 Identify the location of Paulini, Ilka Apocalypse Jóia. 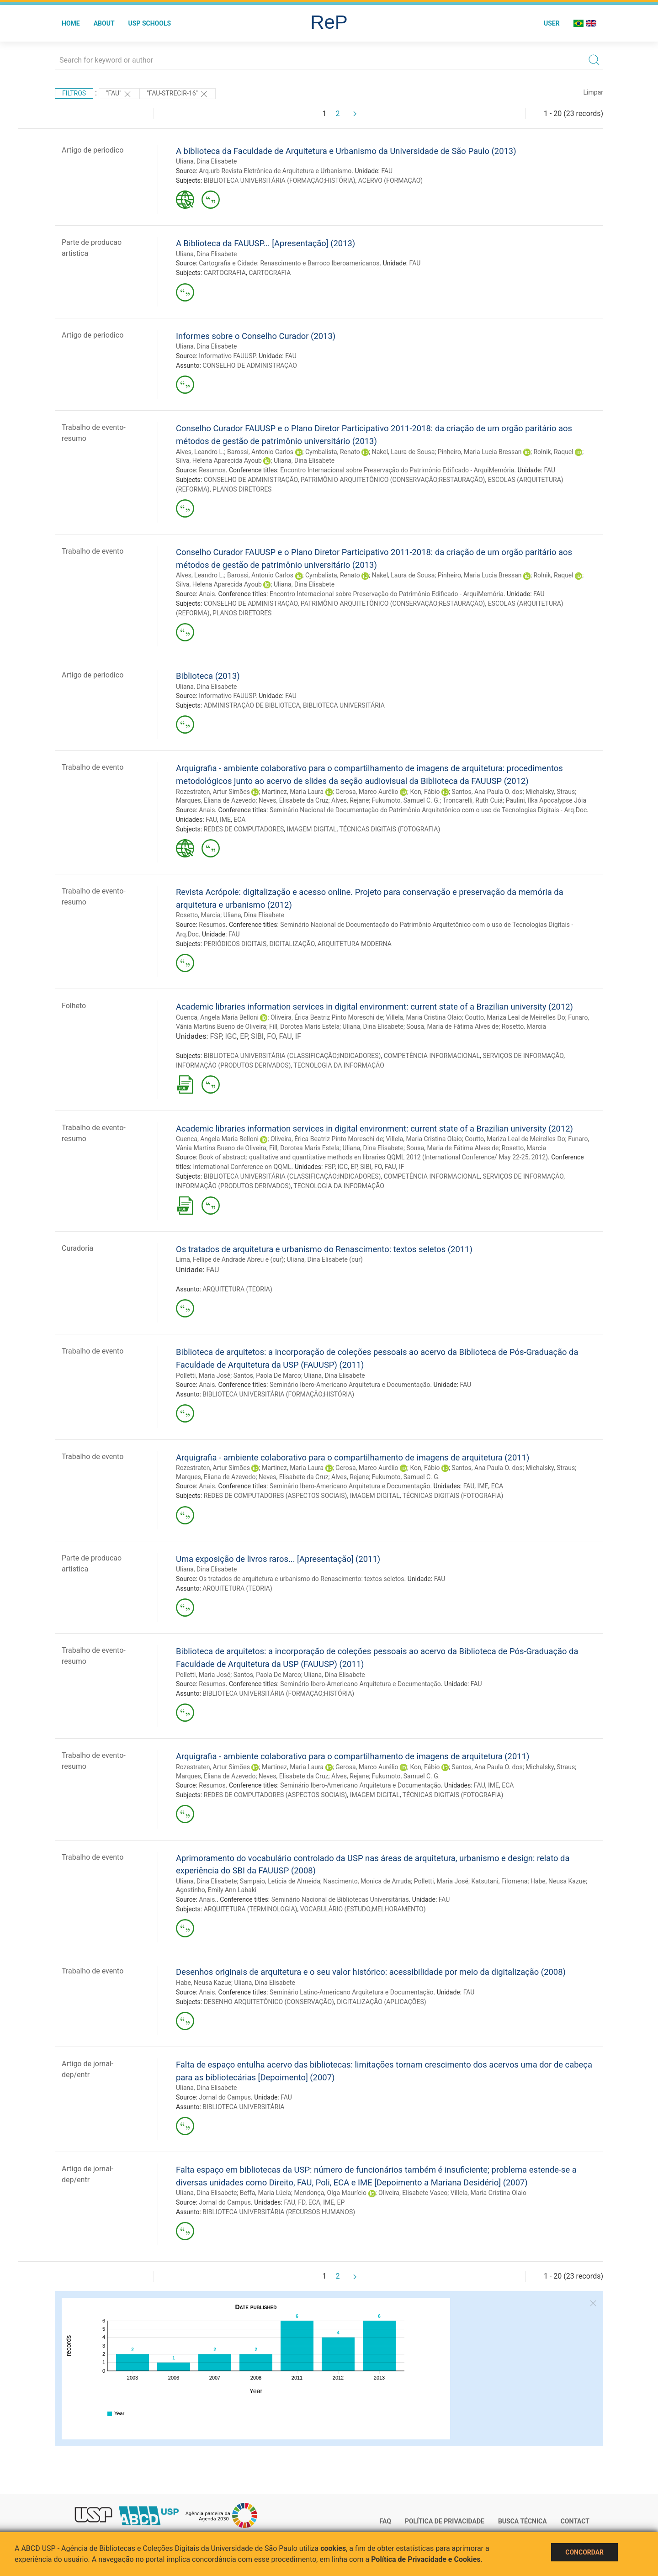
(546, 800).